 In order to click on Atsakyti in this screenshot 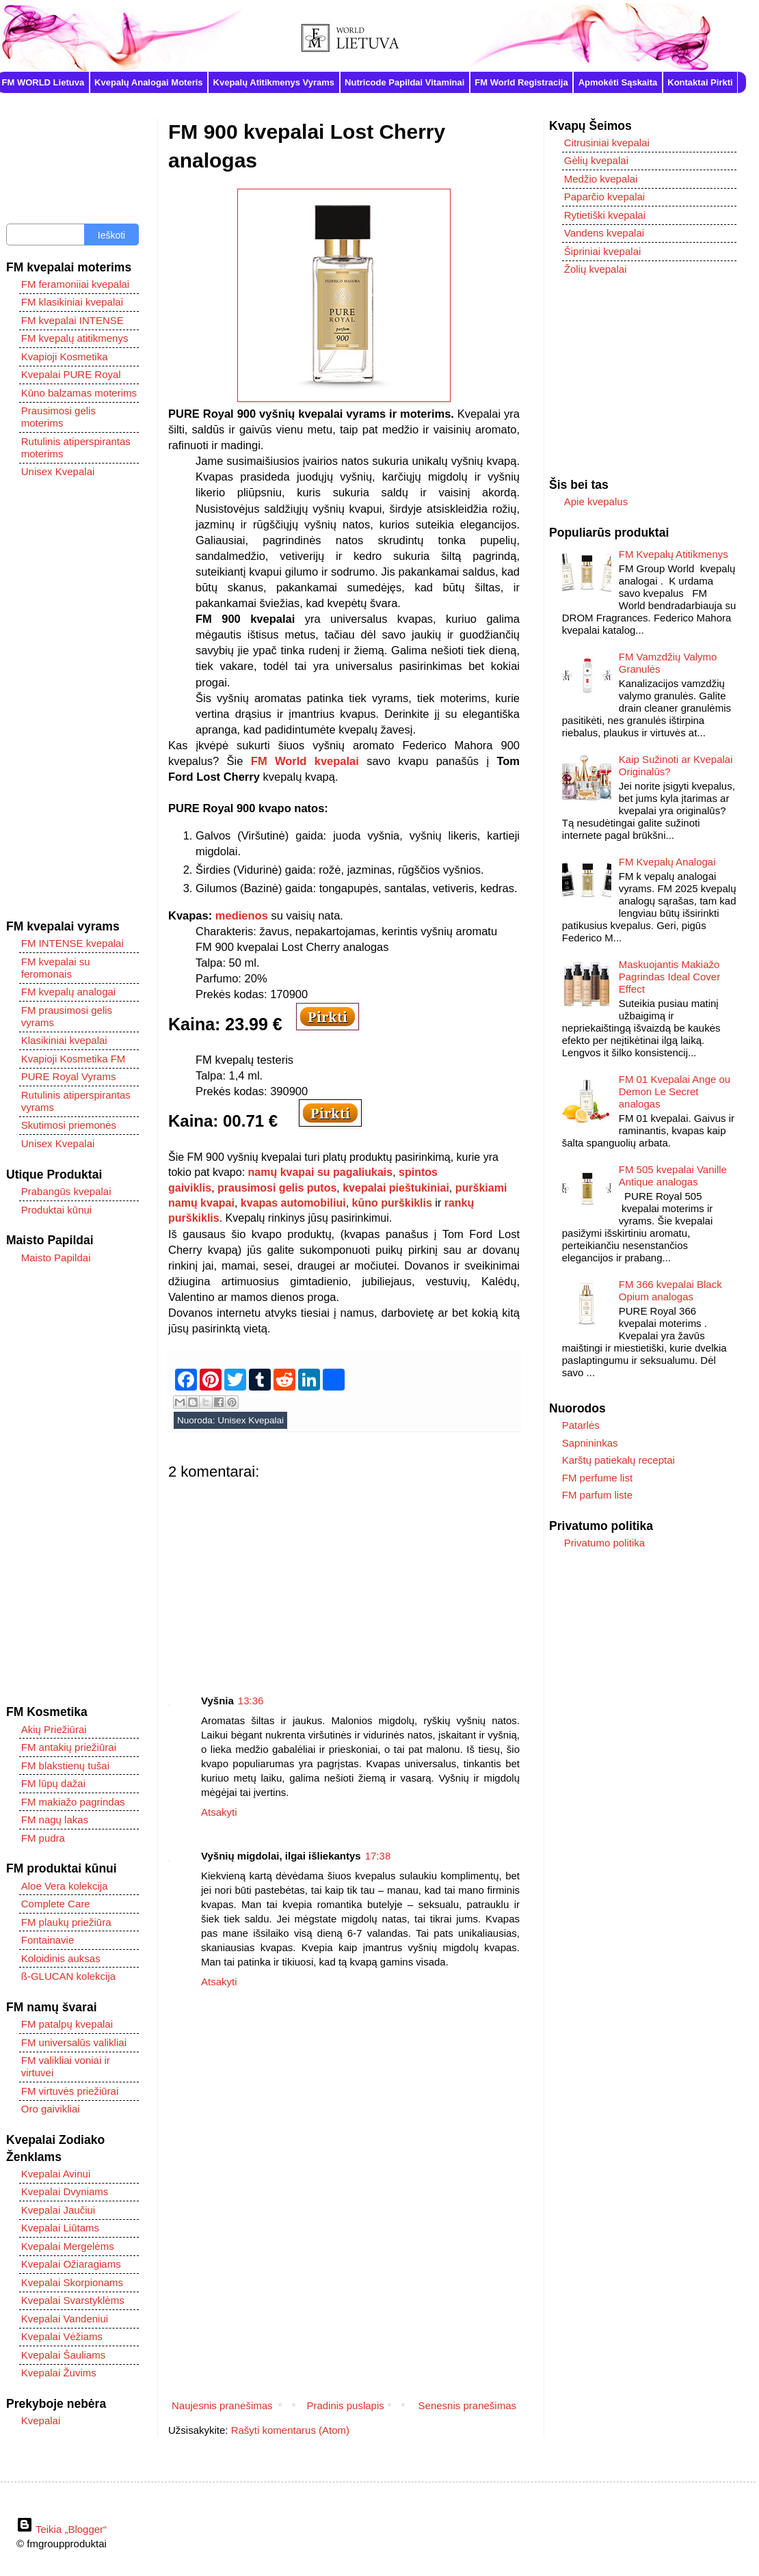, I will do `click(219, 1812)`.